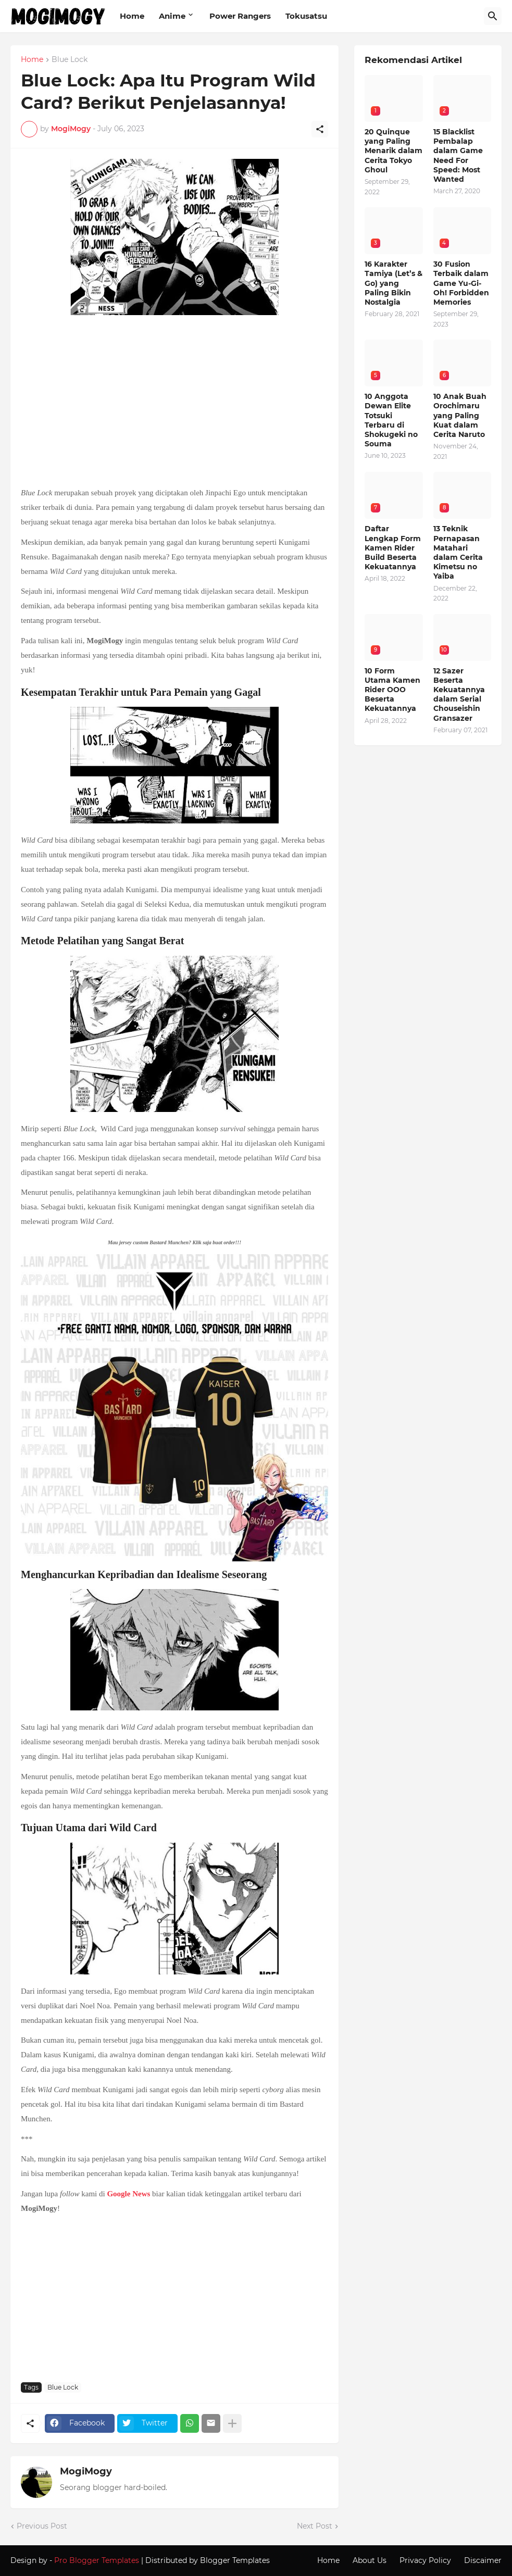 This screenshot has height=2576, width=512. I want to click on Previous Post, so click(42, 2526).